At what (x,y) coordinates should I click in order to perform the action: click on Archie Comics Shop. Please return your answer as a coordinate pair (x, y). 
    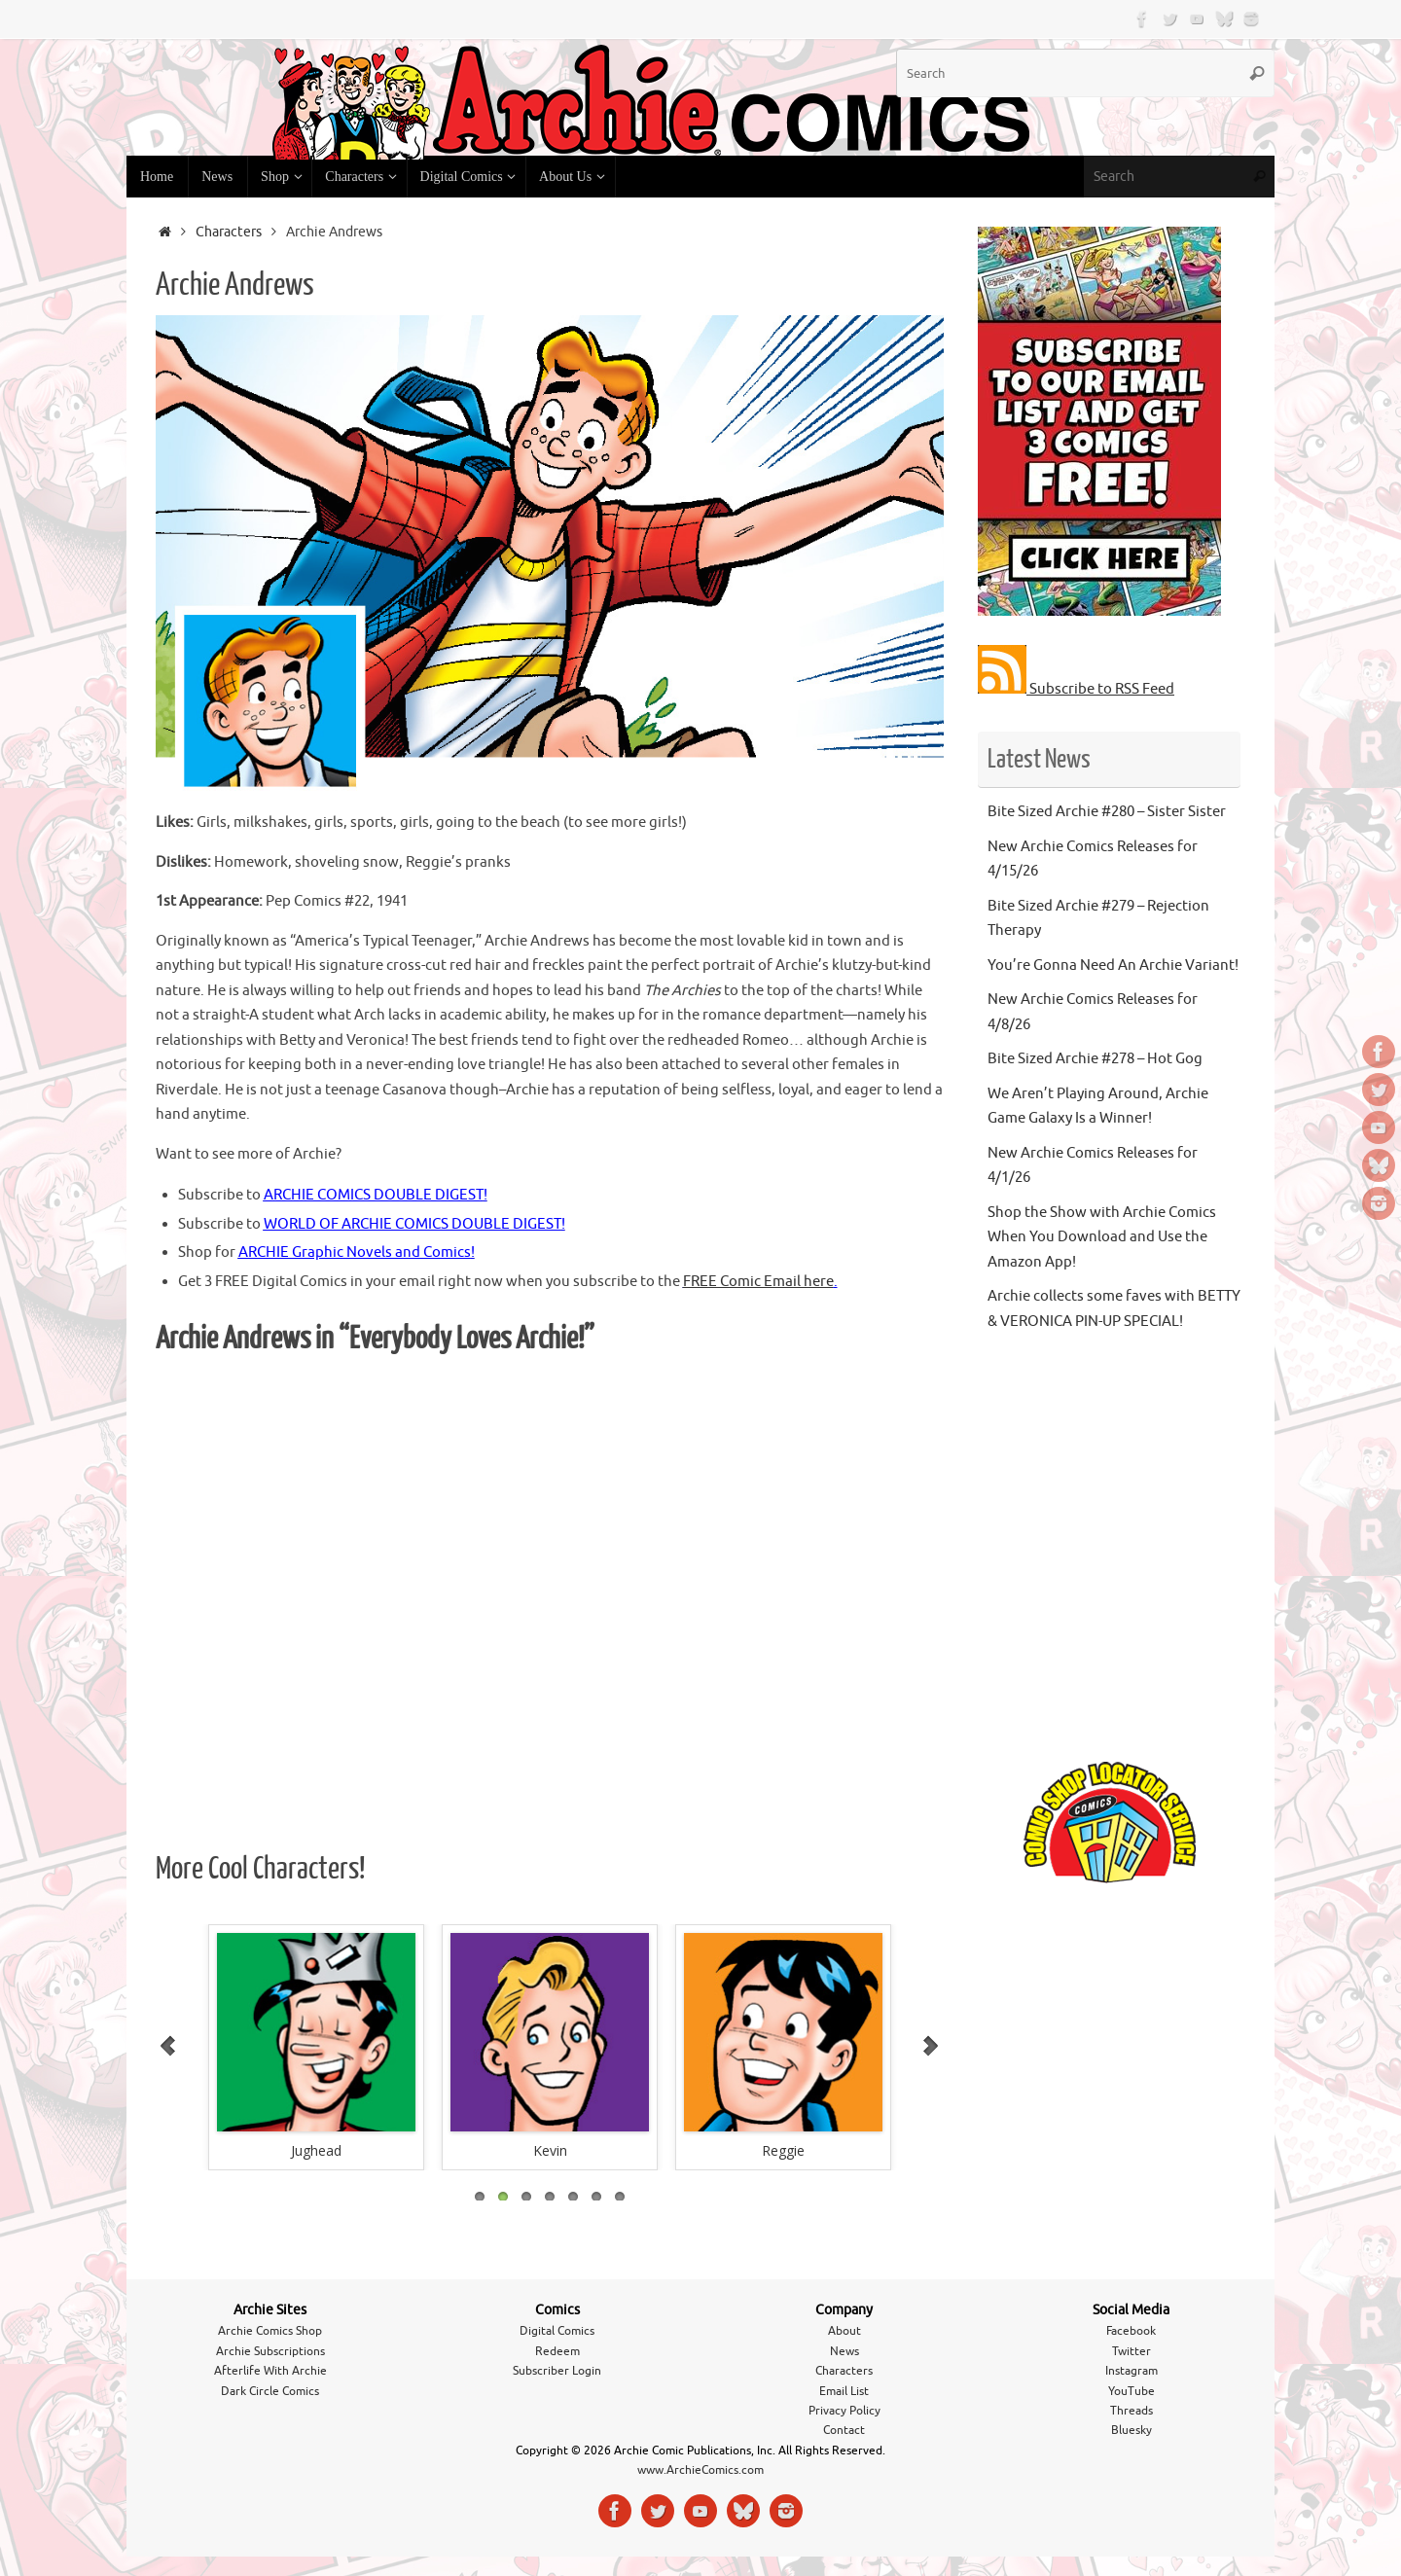
    Looking at the image, I should click on (270, 2331).